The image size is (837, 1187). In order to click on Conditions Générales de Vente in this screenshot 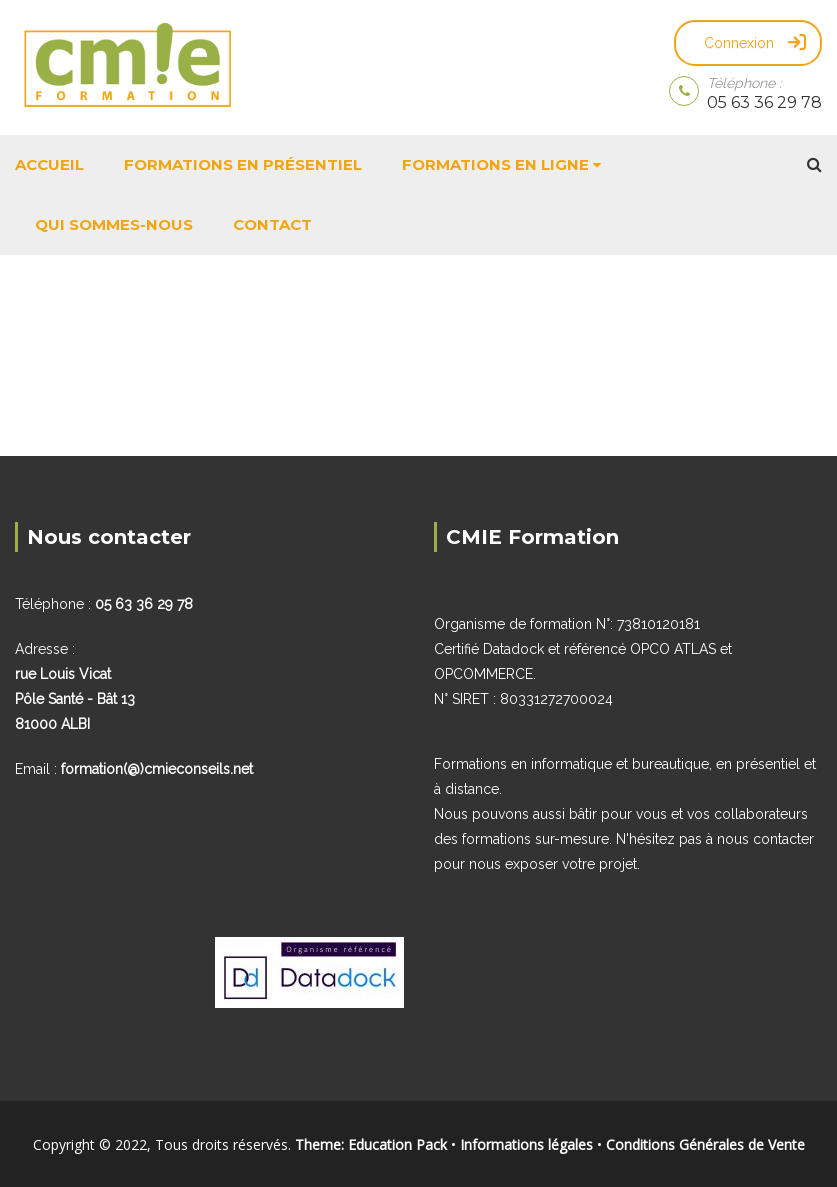, I will do `click(705, 1144)`.